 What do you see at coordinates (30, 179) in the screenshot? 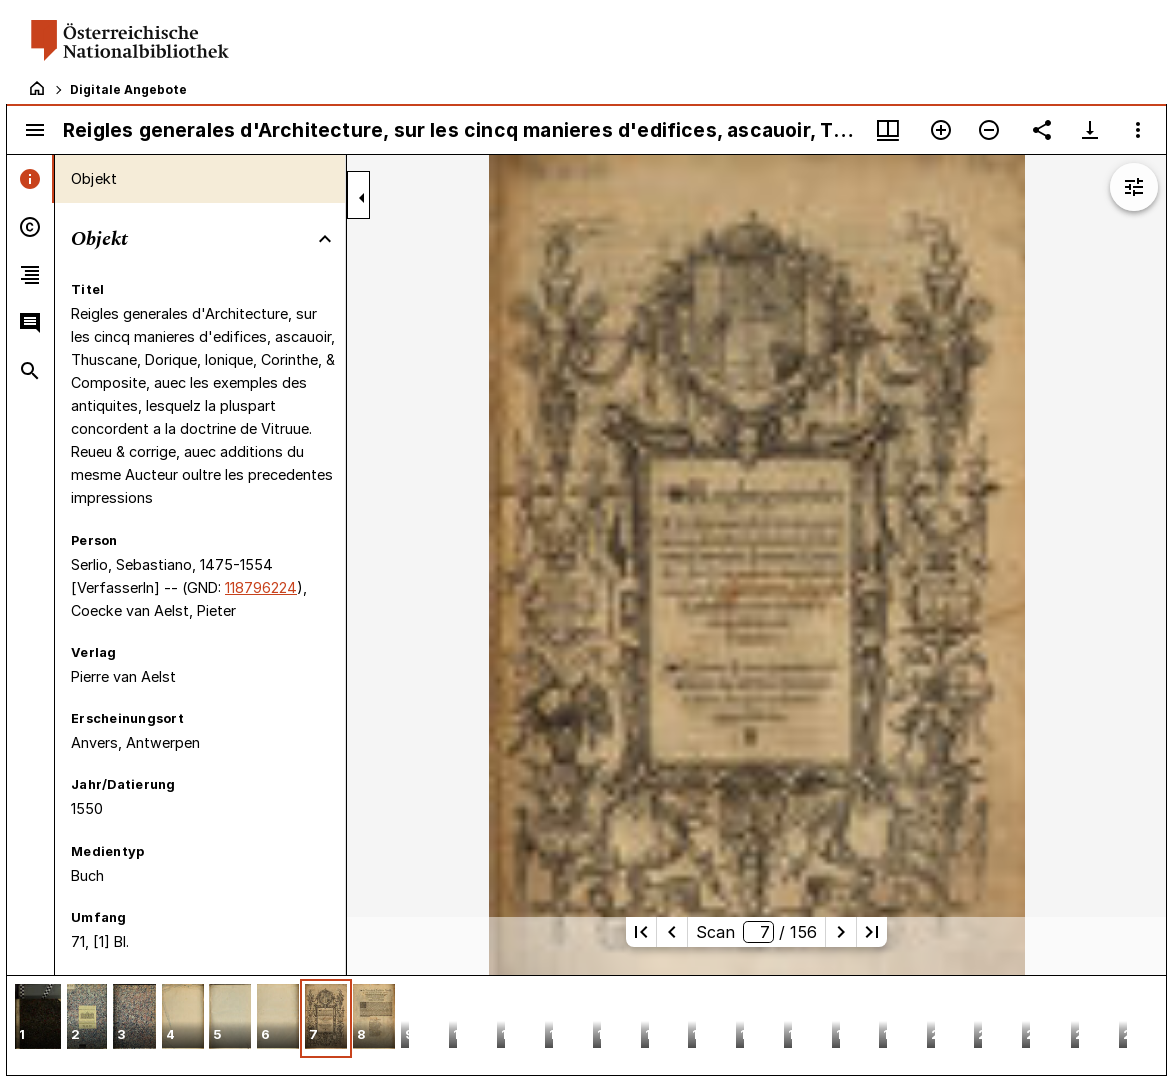
I see `[tab]` at bounding box center [30, 179].